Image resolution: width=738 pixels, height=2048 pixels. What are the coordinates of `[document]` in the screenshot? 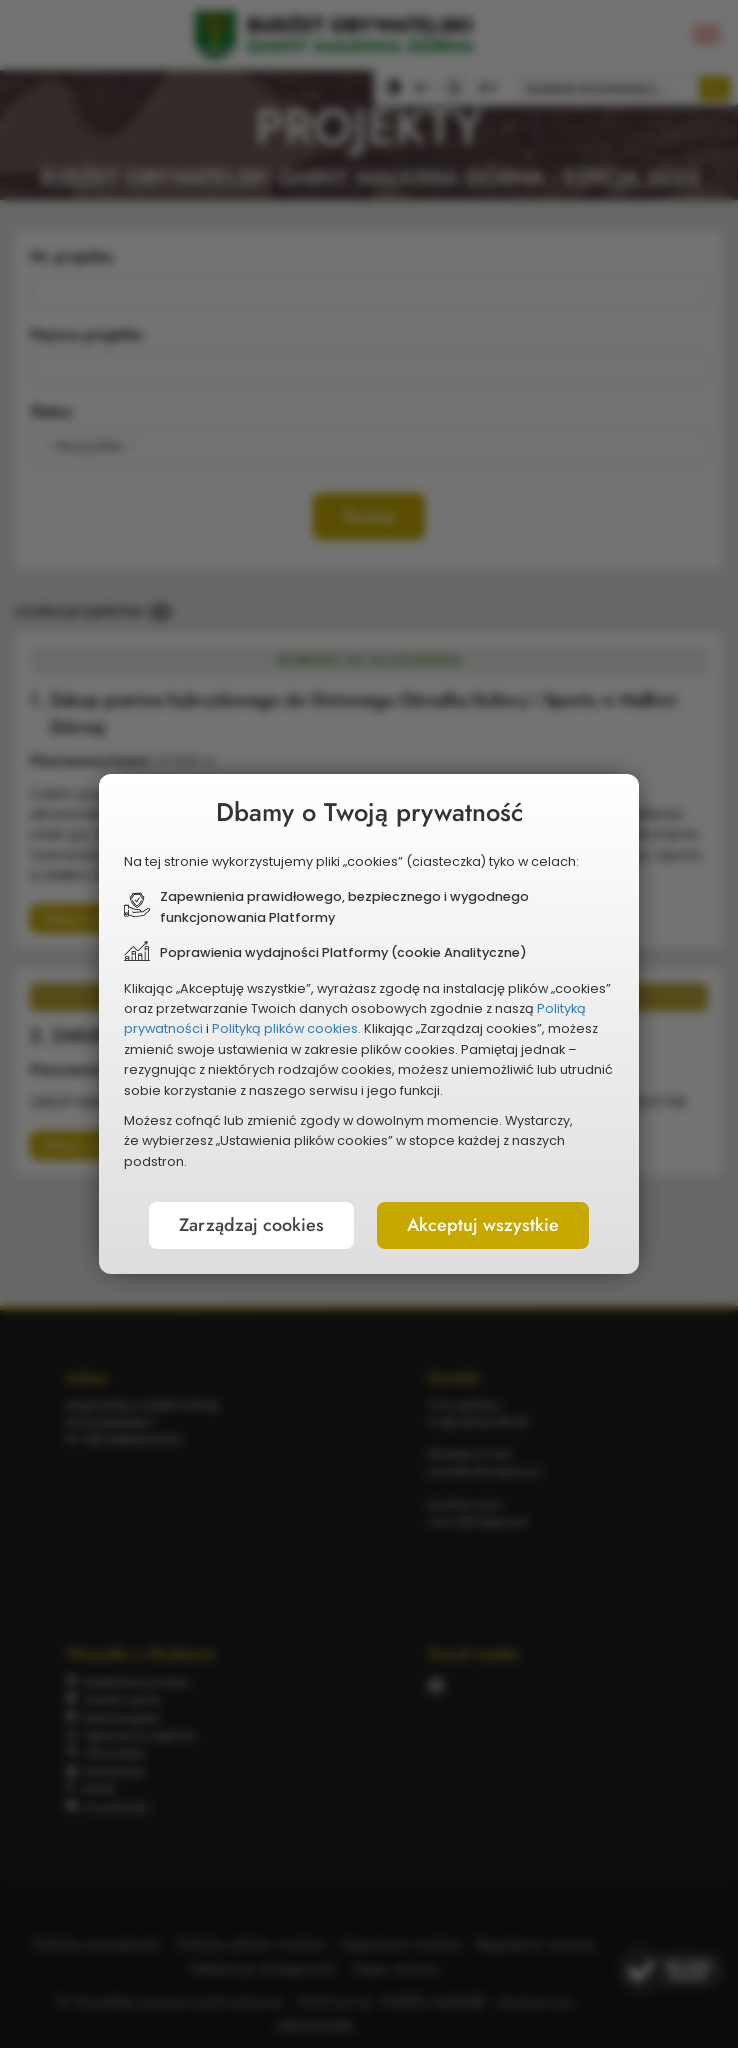 It's located at (369, 1024).